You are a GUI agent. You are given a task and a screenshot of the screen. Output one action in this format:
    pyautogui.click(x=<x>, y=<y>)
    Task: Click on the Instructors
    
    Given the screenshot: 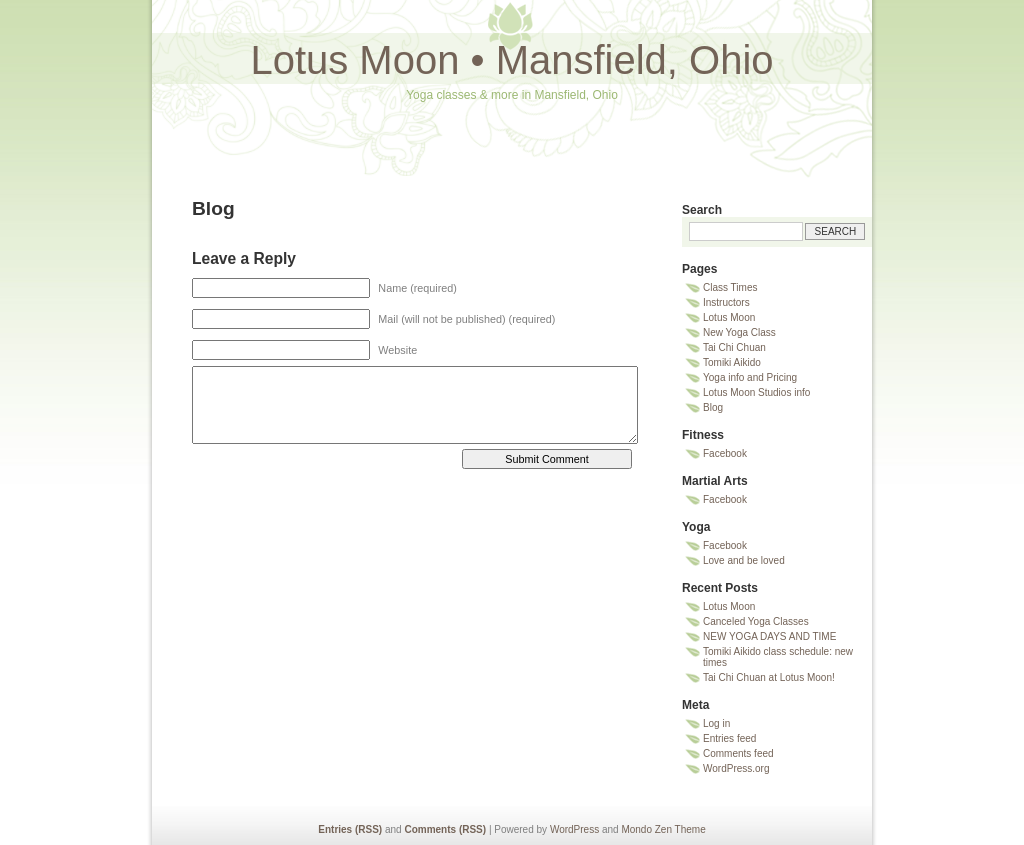 What is the action you would take?
    pyautogui.click(x=726, y=302)
    